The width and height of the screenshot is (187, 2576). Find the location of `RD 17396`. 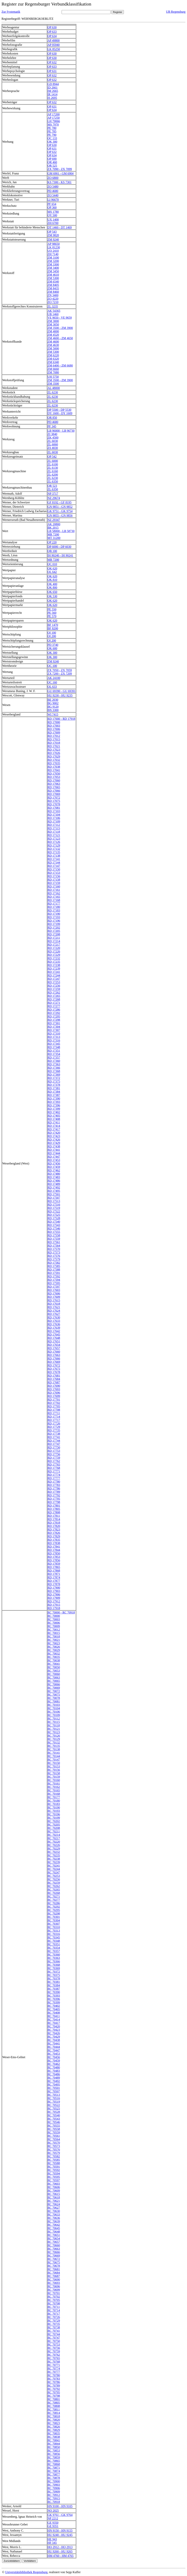

RD 17396 is located at coordinates (54, 1105).